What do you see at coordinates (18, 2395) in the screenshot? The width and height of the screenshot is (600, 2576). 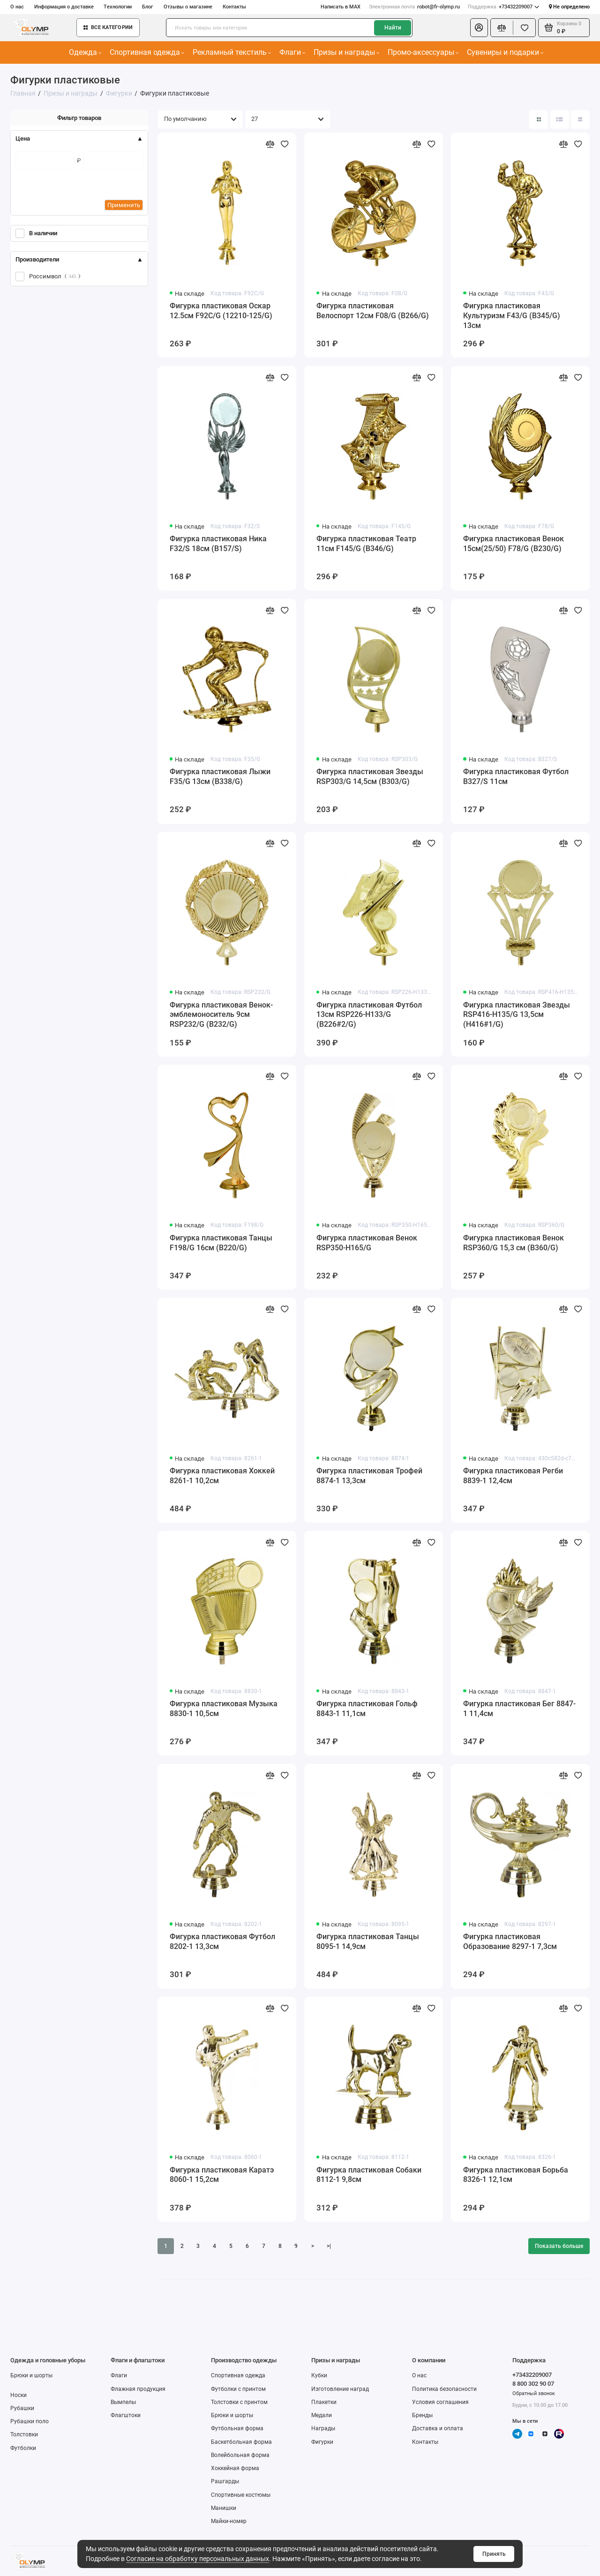 I see `Носки` at bounding box center [18, 2395].